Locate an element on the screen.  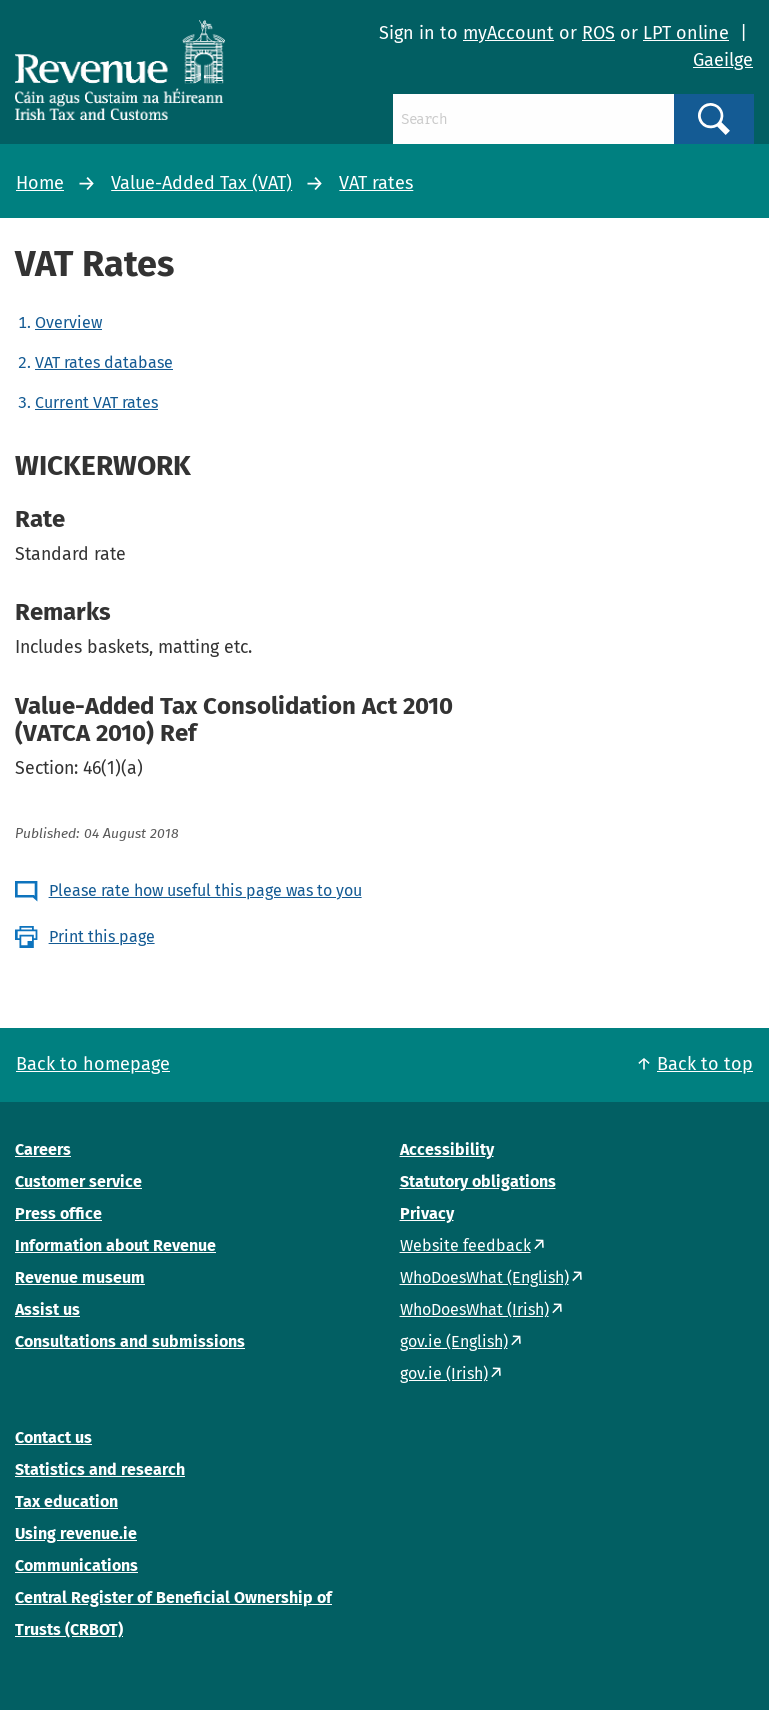
Revenue museum is located at coordinates (80, 1277).